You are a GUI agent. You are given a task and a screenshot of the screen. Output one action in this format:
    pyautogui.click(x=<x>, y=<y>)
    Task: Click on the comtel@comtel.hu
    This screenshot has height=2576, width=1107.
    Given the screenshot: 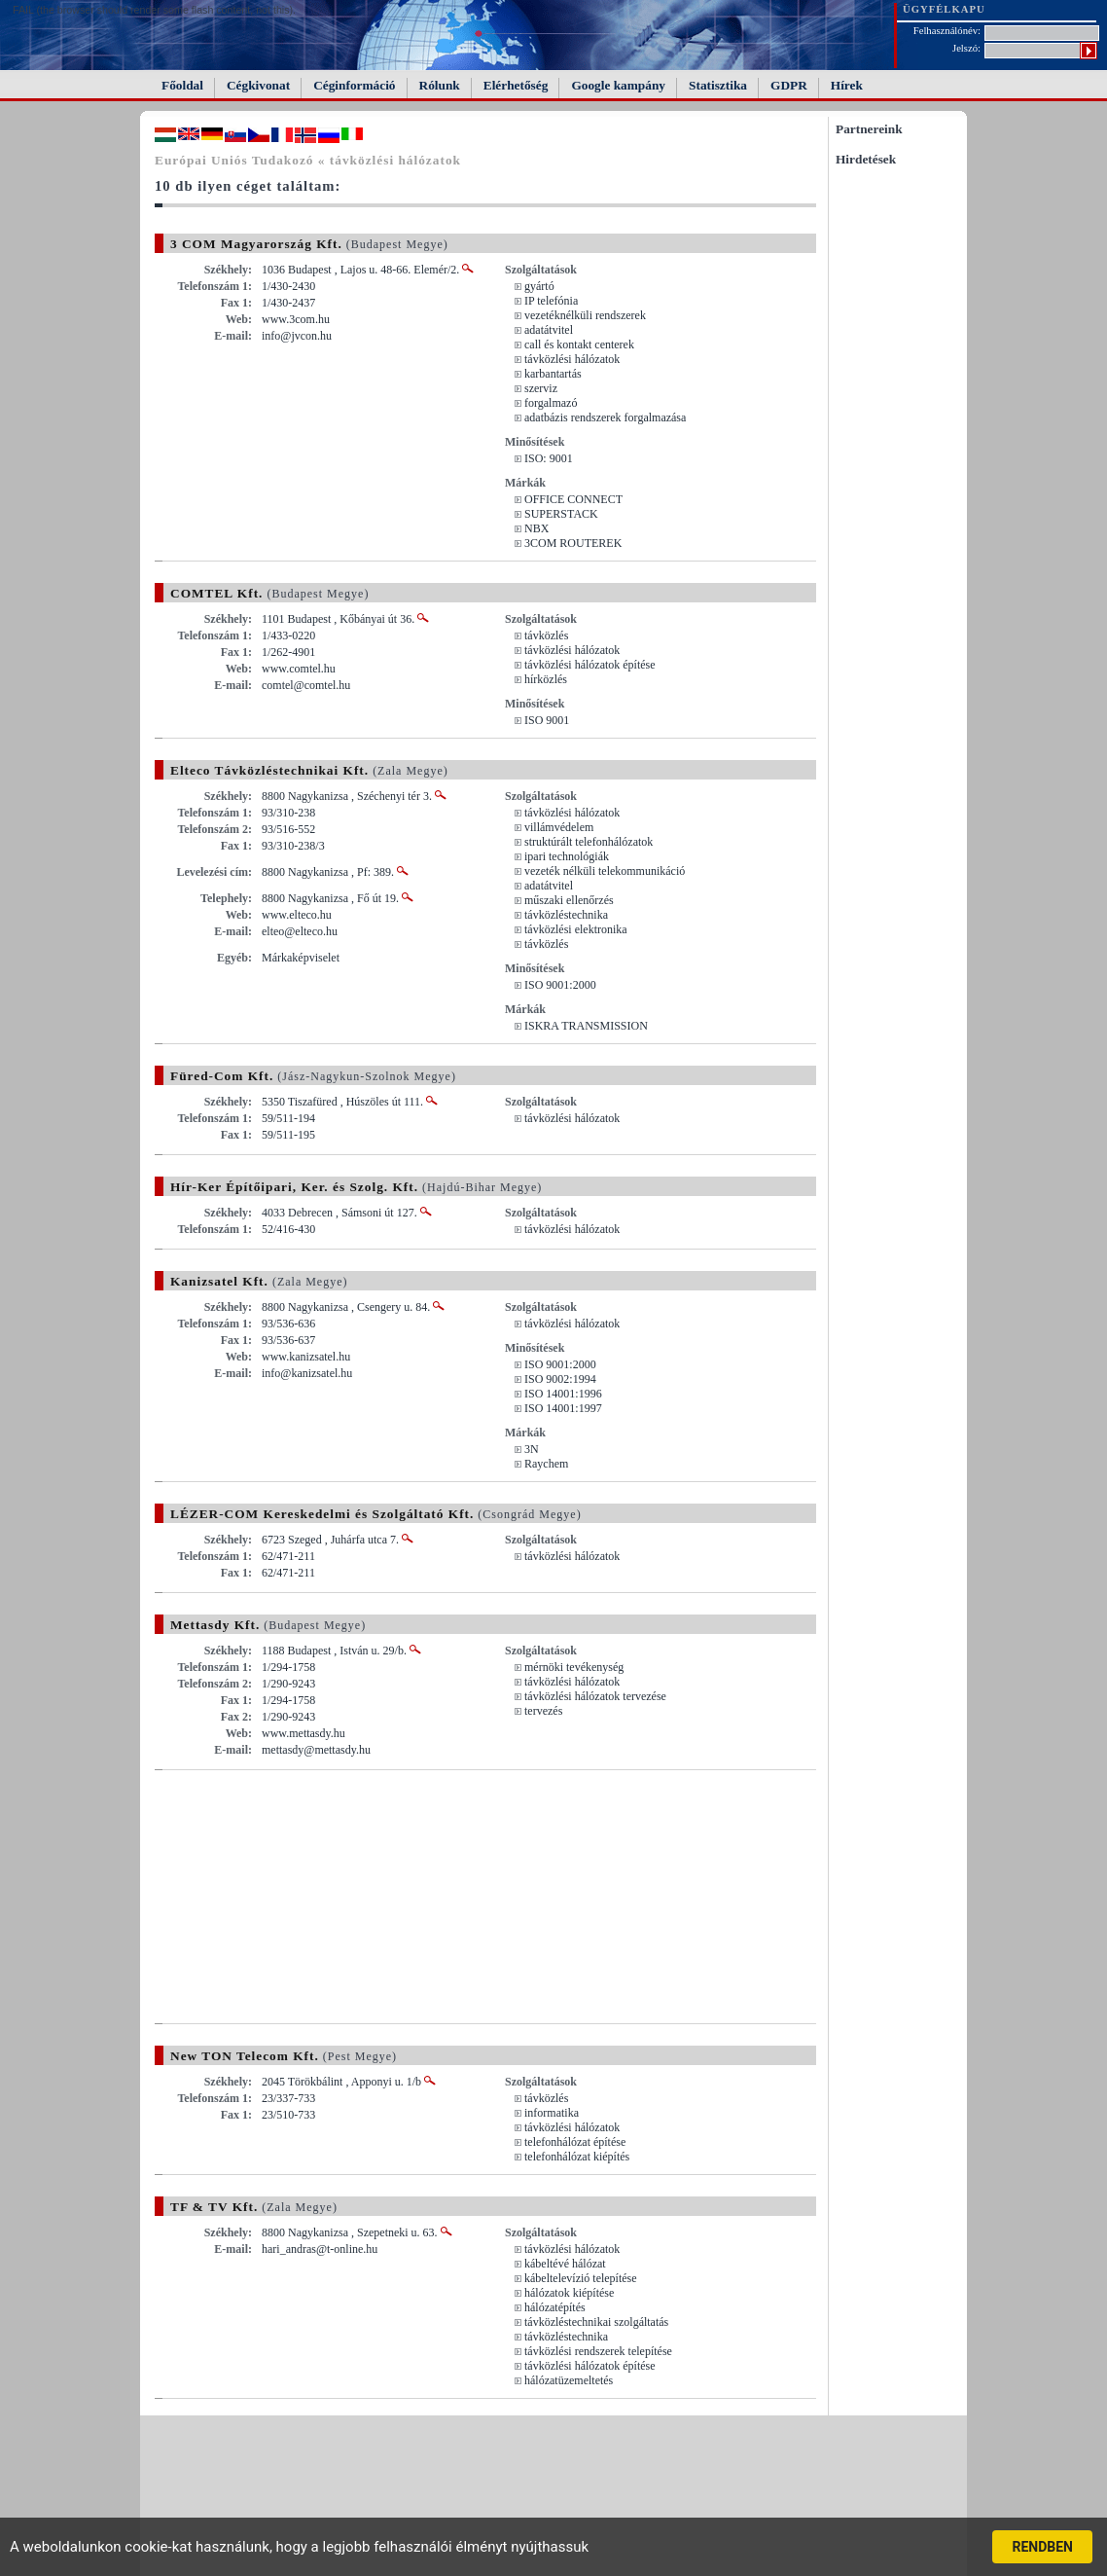 What is the action you would take?
    pyautogui.click(x=306, y=685)
    